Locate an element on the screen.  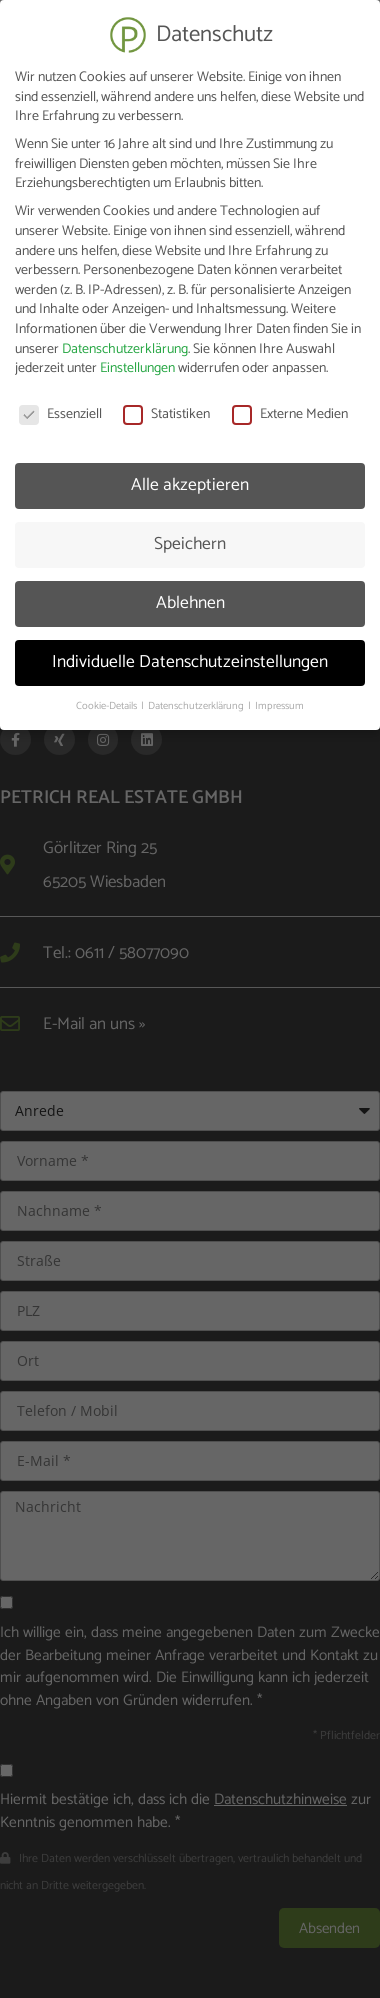
Statistiken is located at coordinates (166, 407).